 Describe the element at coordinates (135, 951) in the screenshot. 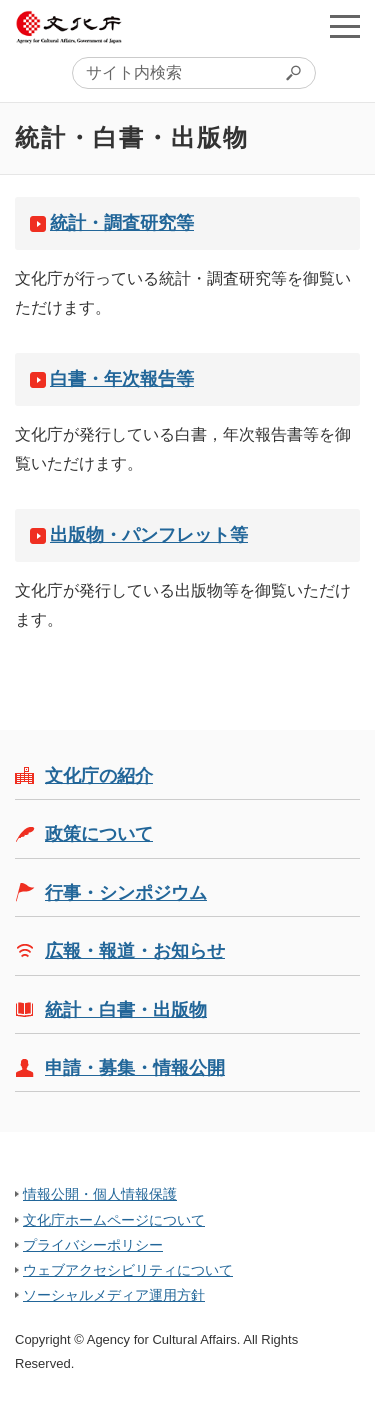

I see `広報・報道・お知らせ` at that location.